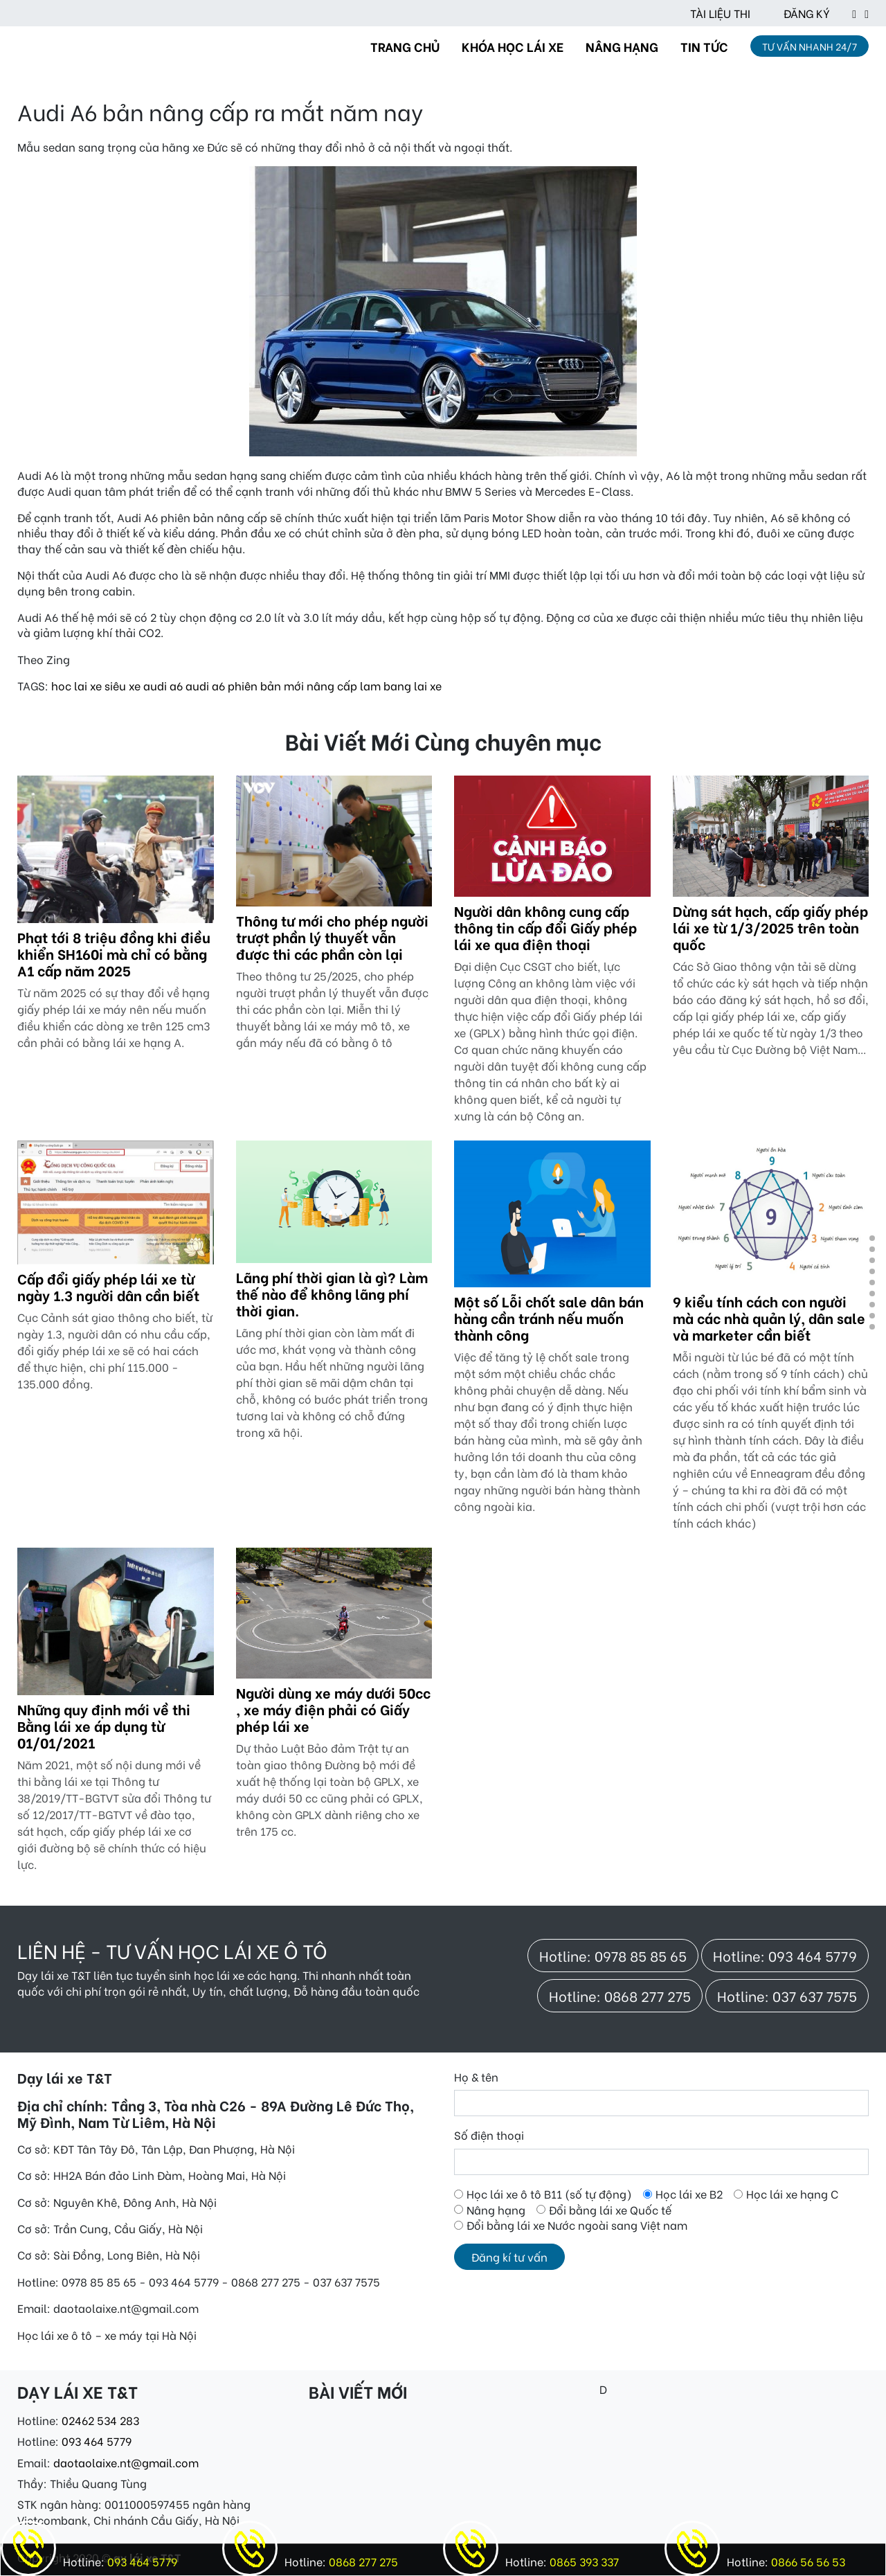  What do you see at coordinates (792, 2193) in the screenshot?
I see `Học lái xe hạng C` at bounding box center [792, 2193].